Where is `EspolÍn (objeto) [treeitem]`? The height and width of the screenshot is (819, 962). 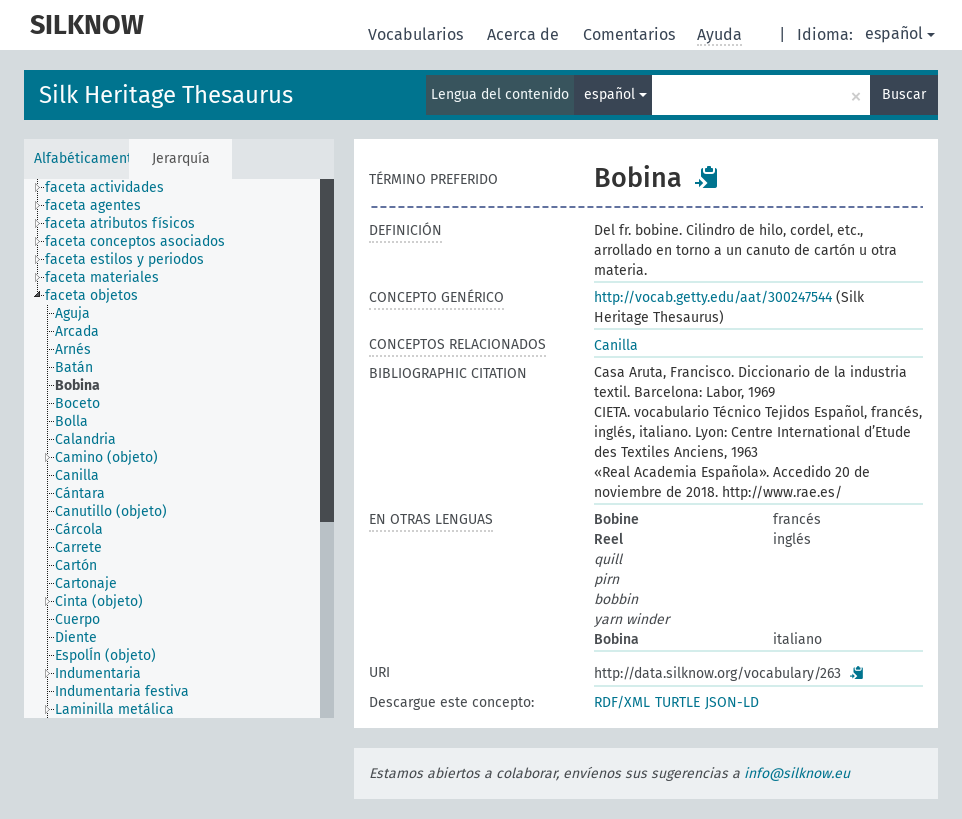 EspolÍn (objeto) [treeitem] is located at coordinates (105, 655).